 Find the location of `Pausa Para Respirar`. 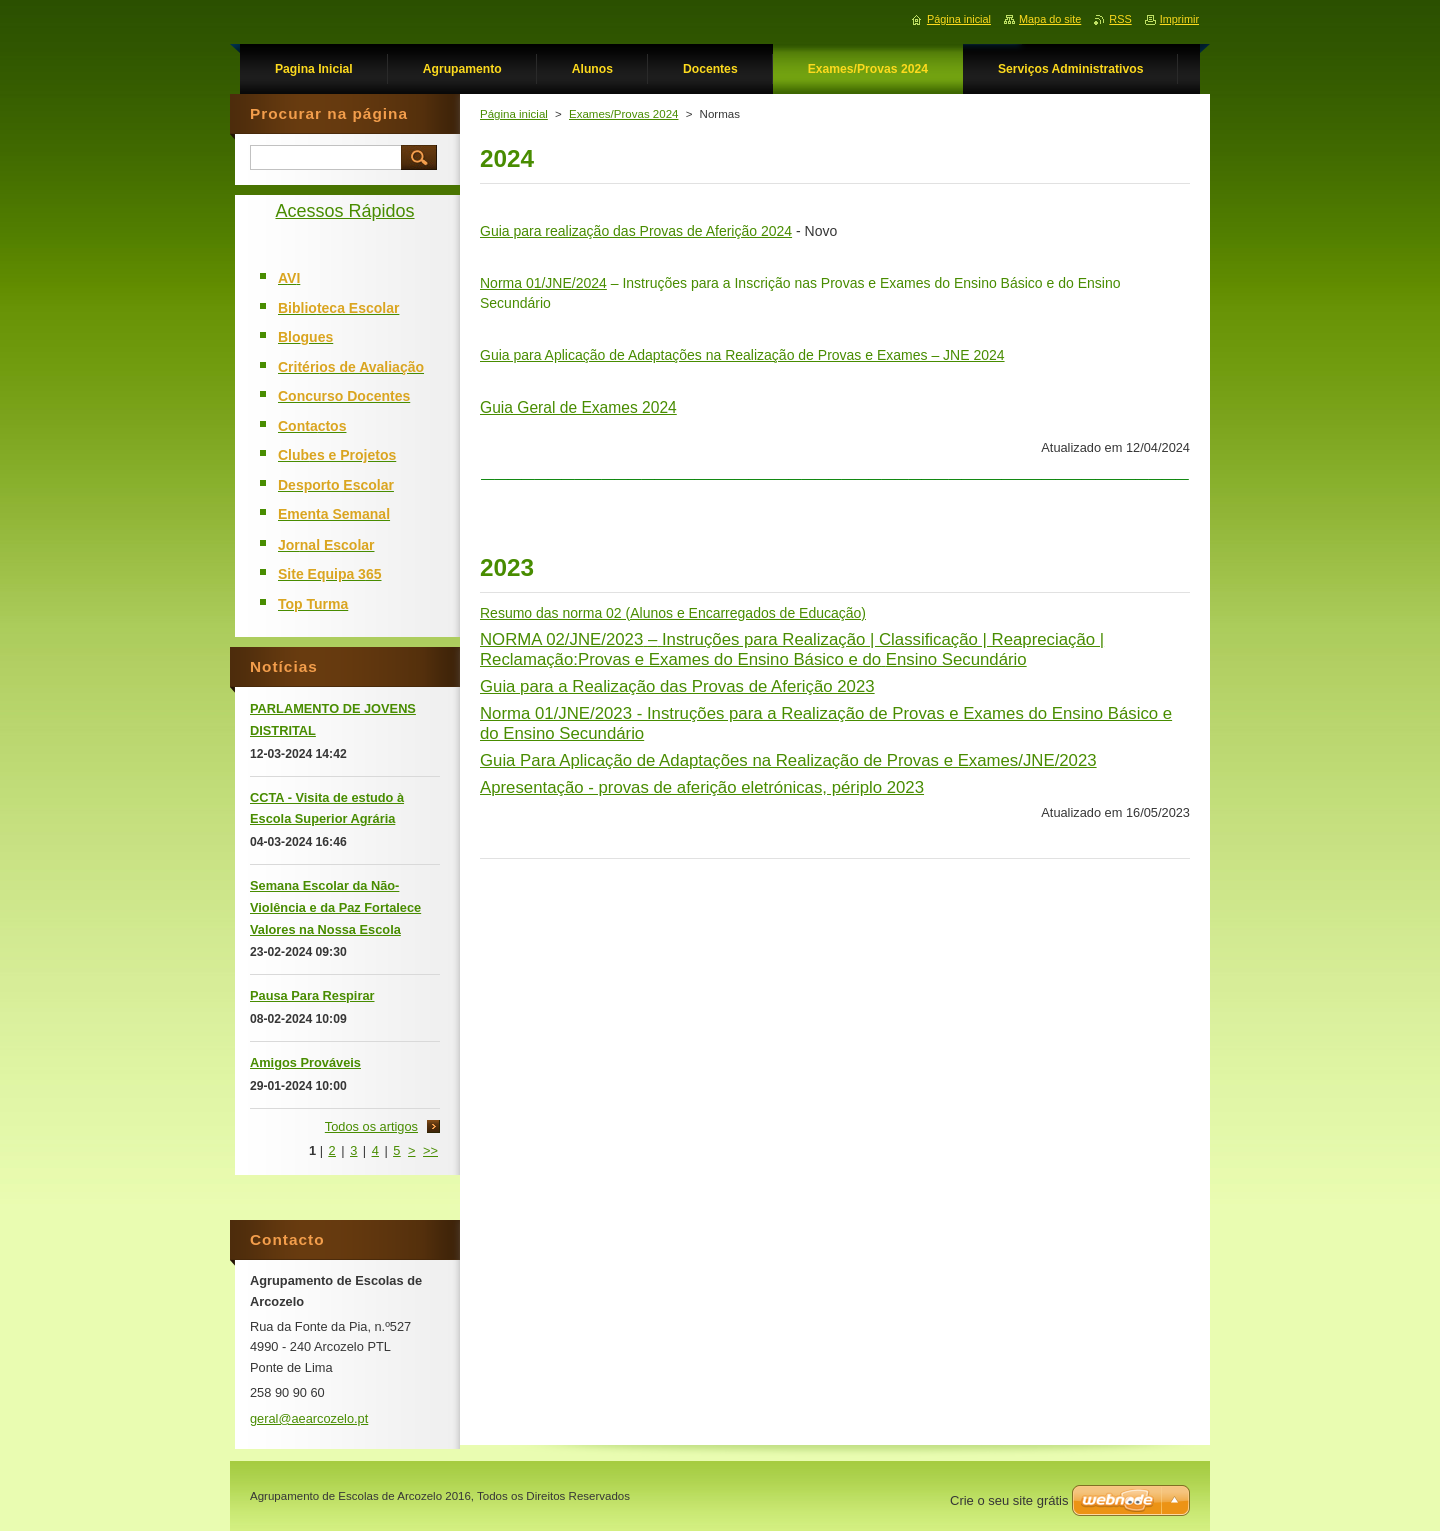

Pausa Para Respirar is located at coordinates (312, 995).